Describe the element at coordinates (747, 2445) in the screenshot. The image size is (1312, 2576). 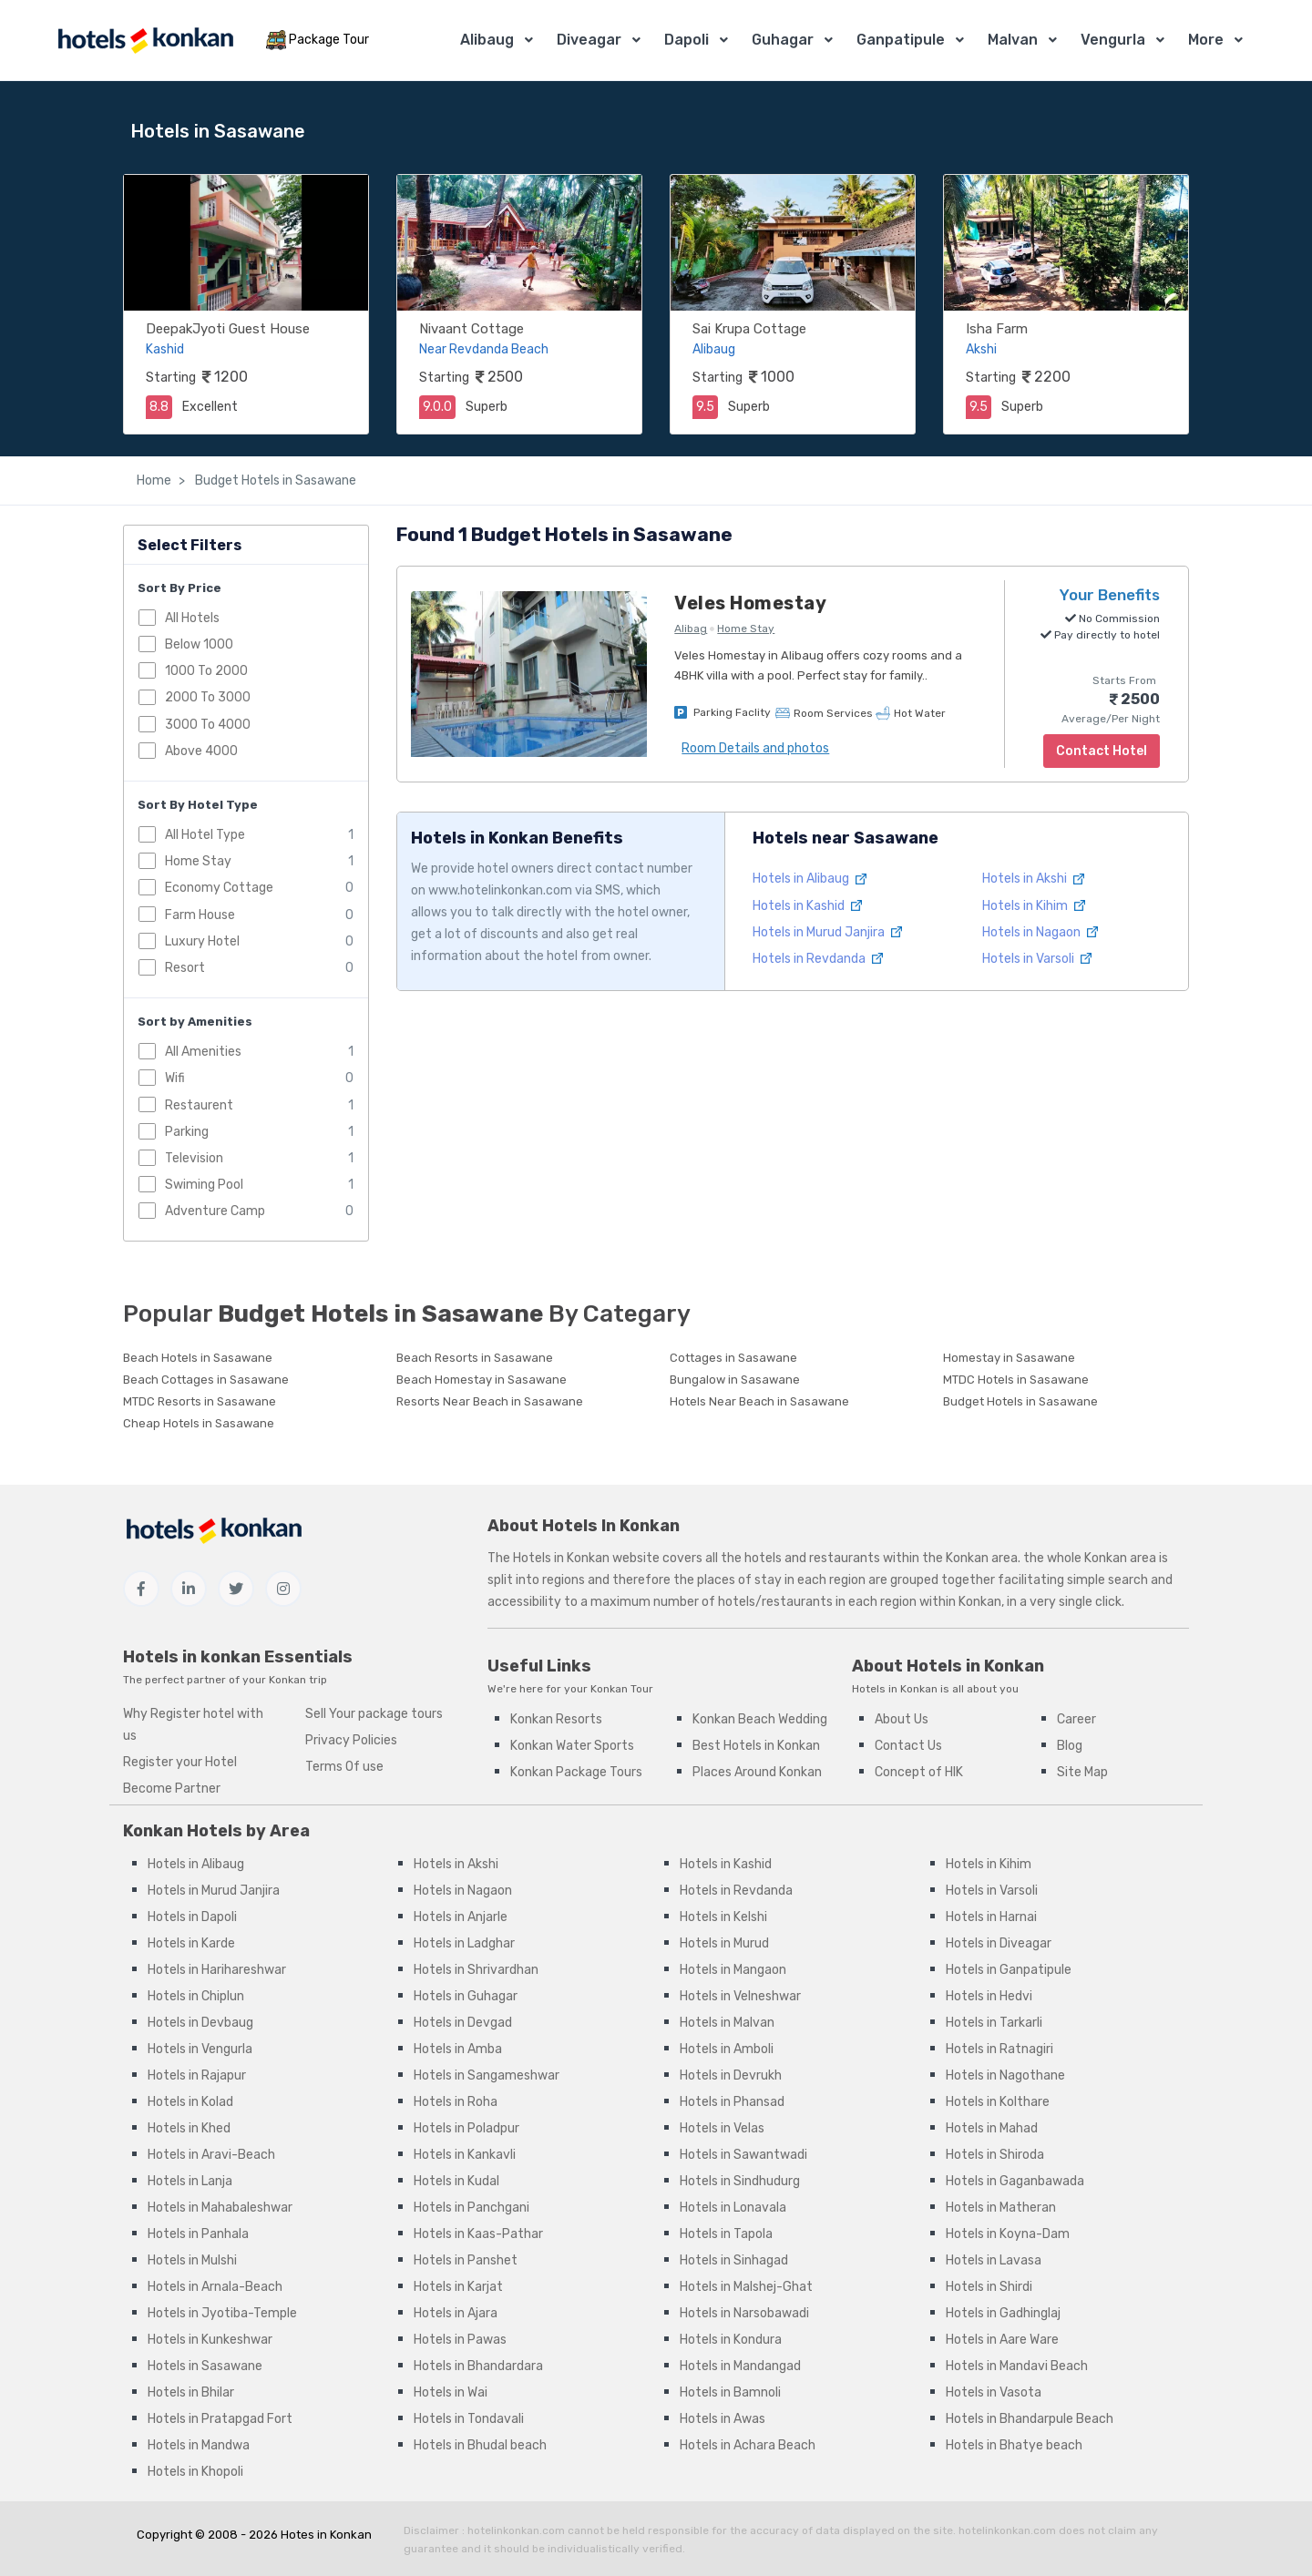
I see `Hotels in Achara Beach` at that location.